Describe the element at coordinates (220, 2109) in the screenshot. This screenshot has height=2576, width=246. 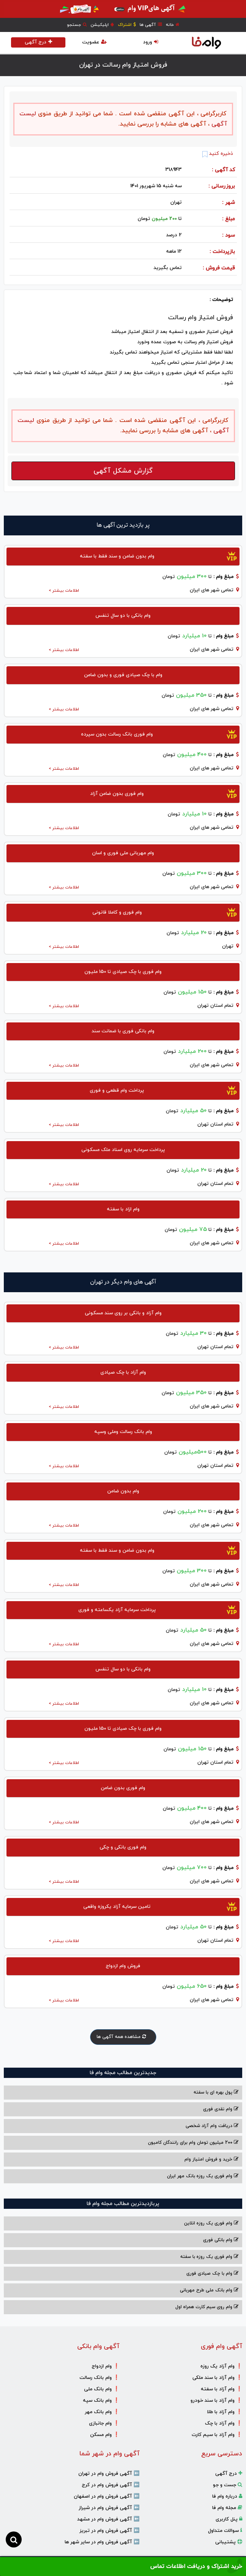
I see `وام نقدی فوری` at that location.